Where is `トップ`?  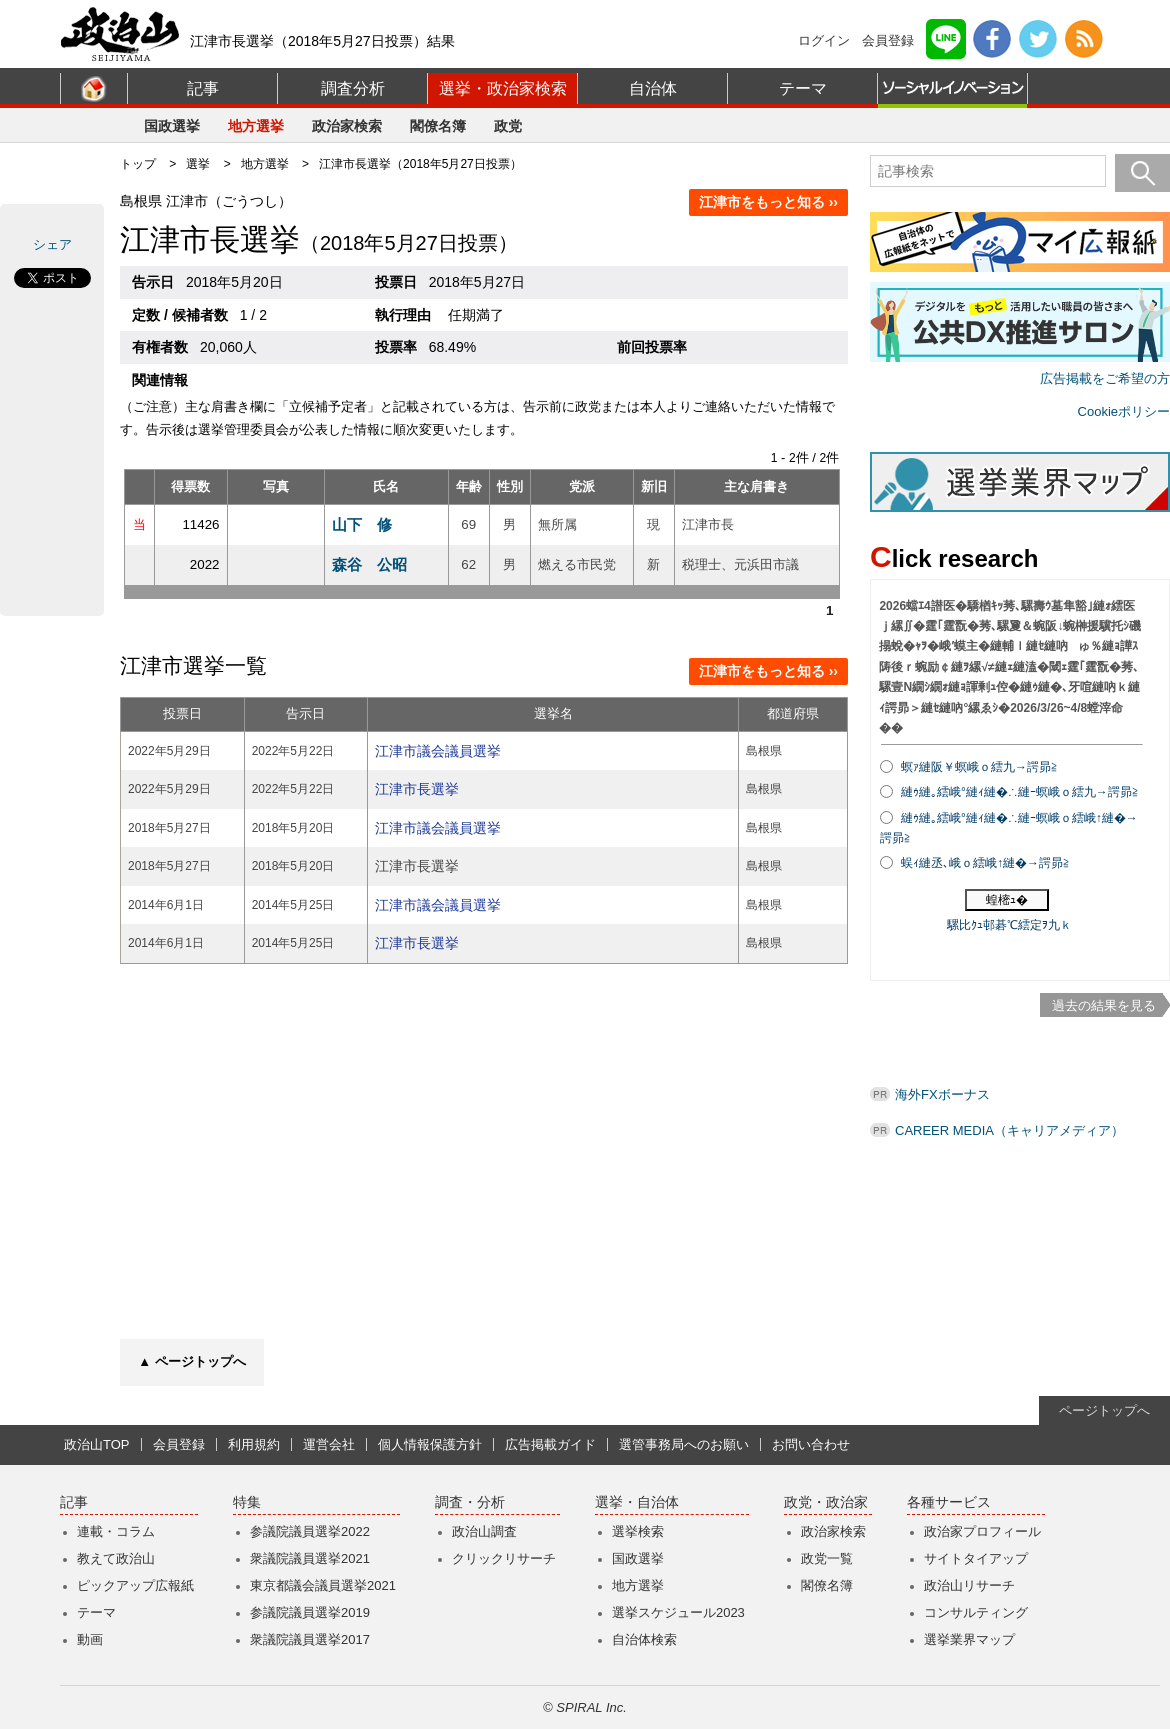 トップ is located at coordinates (138, 164).